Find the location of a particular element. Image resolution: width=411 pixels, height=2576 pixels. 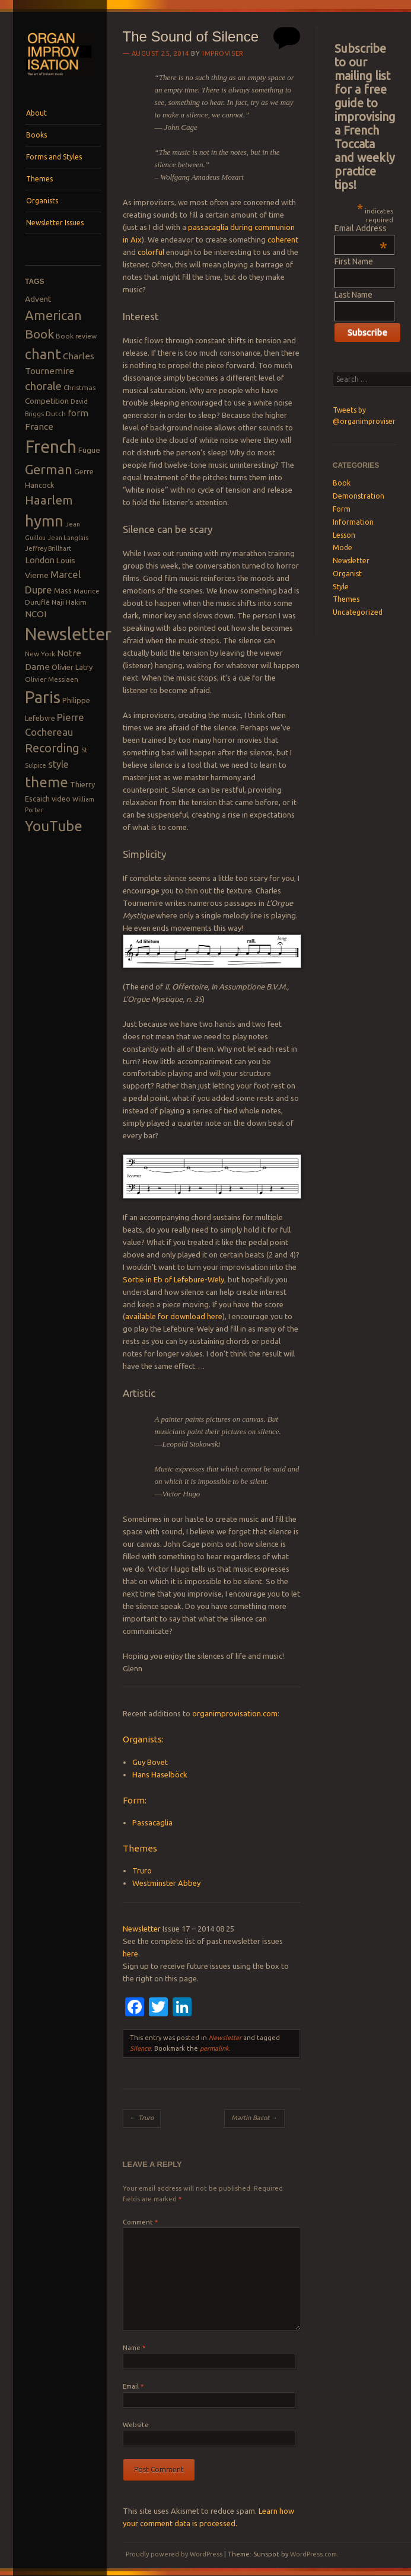

Proudly powered by WordPress is located at coordinates (174, 2554).